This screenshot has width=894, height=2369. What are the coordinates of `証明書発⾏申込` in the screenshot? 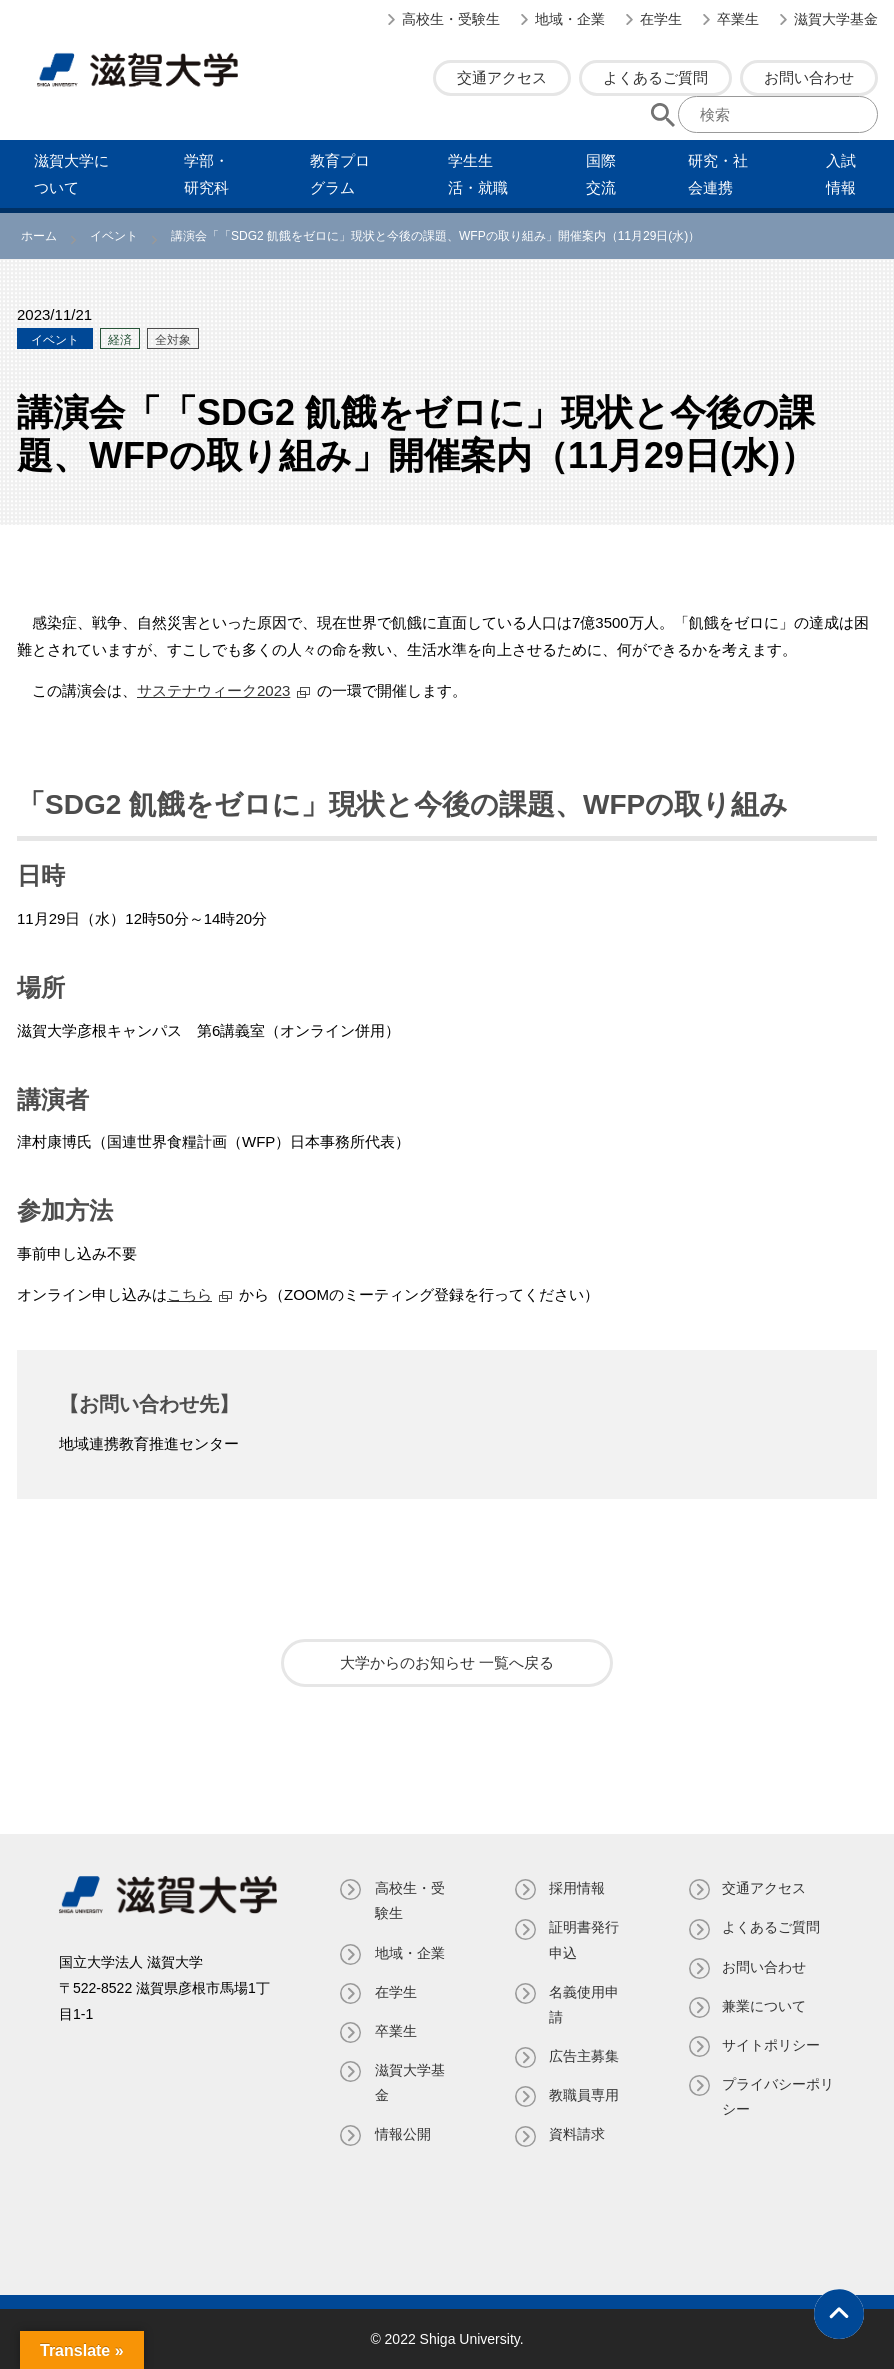 It's located at (584, 1939).